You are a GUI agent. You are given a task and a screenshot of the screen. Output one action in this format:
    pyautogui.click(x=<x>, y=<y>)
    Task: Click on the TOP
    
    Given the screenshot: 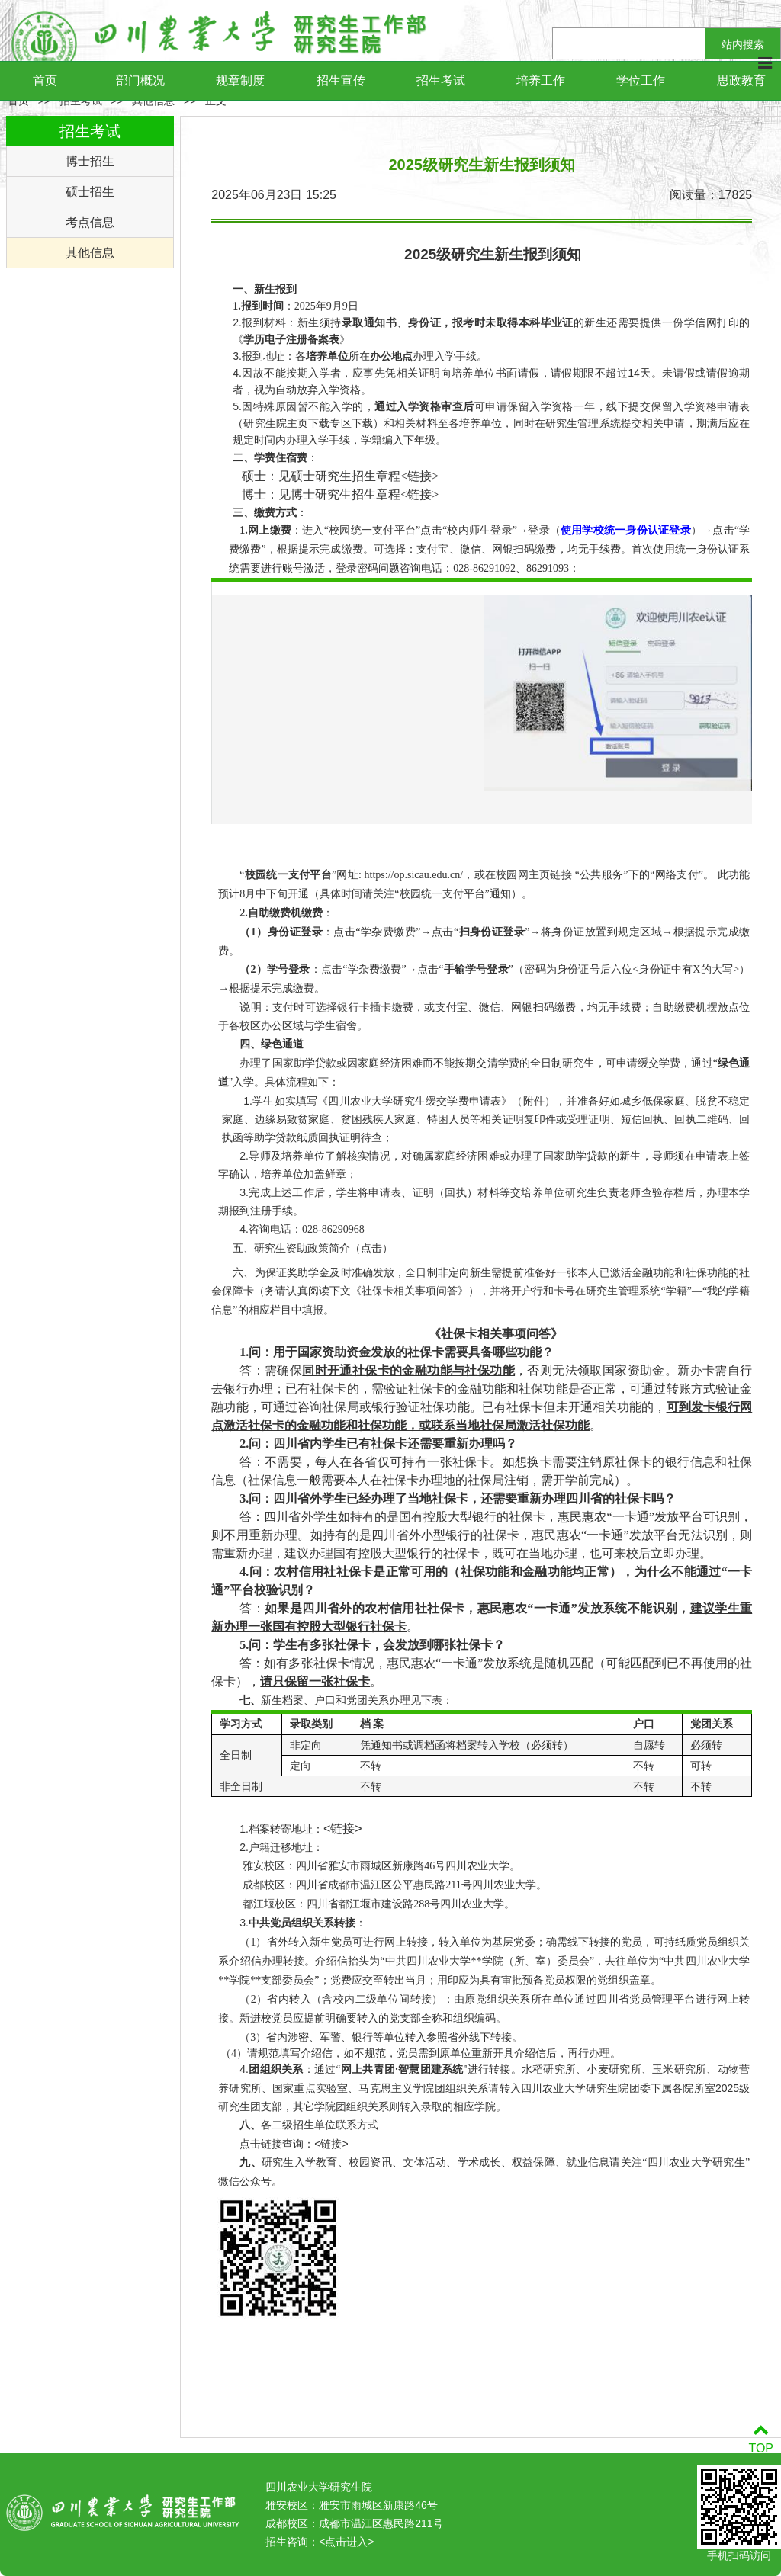 What is the action you would take?
    pyautogui.click(x=760, y=2439)
    